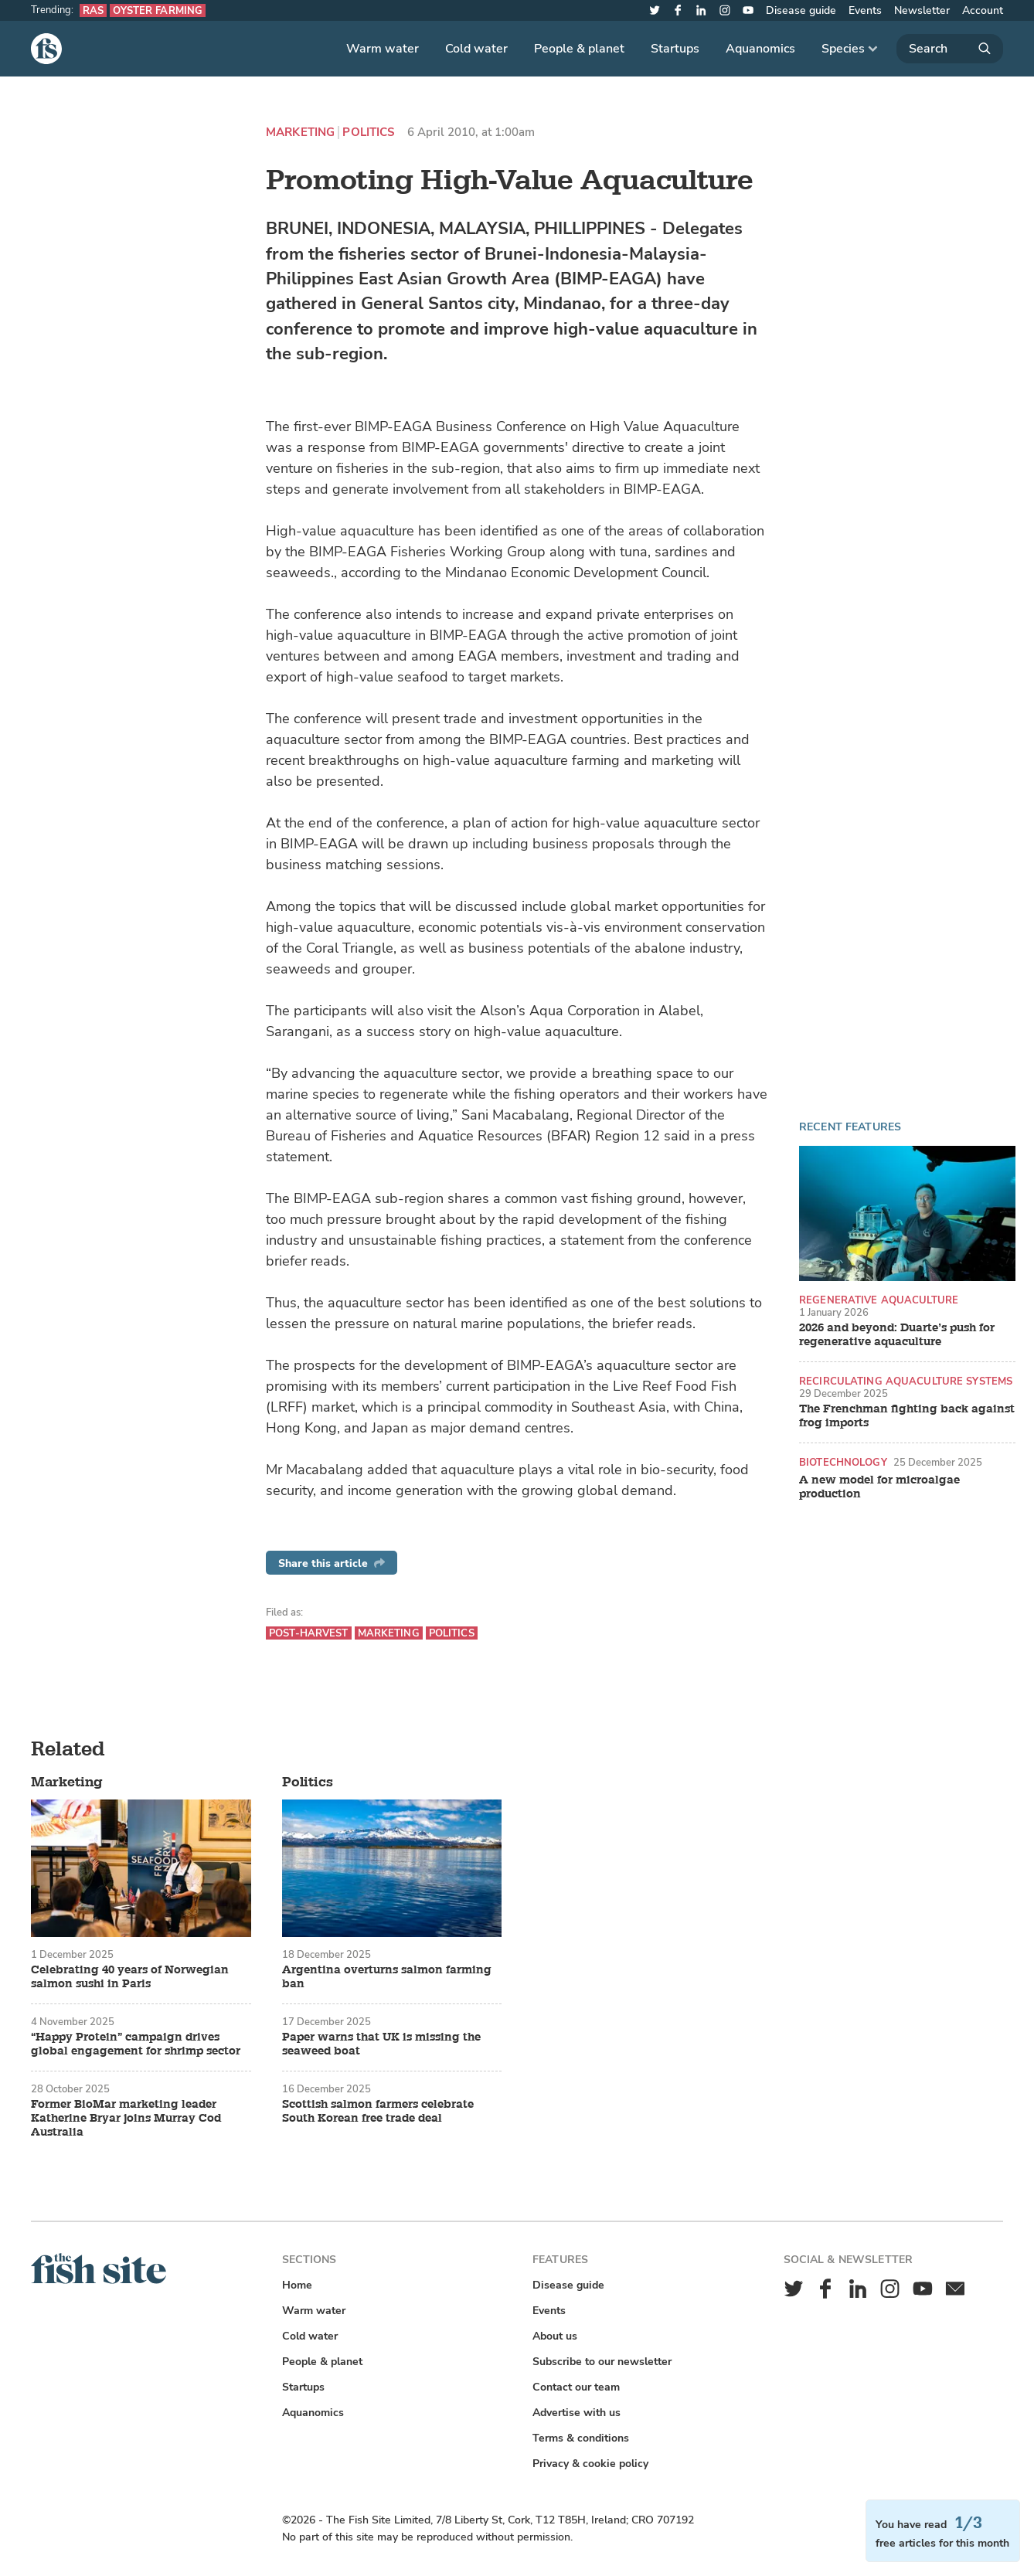 Image resolution: width=1034 pixels, height=2576 pixels. Describe the element at coordinates (879, 1487) in the screenshot. I see `A new model for microalgae production` at that location.